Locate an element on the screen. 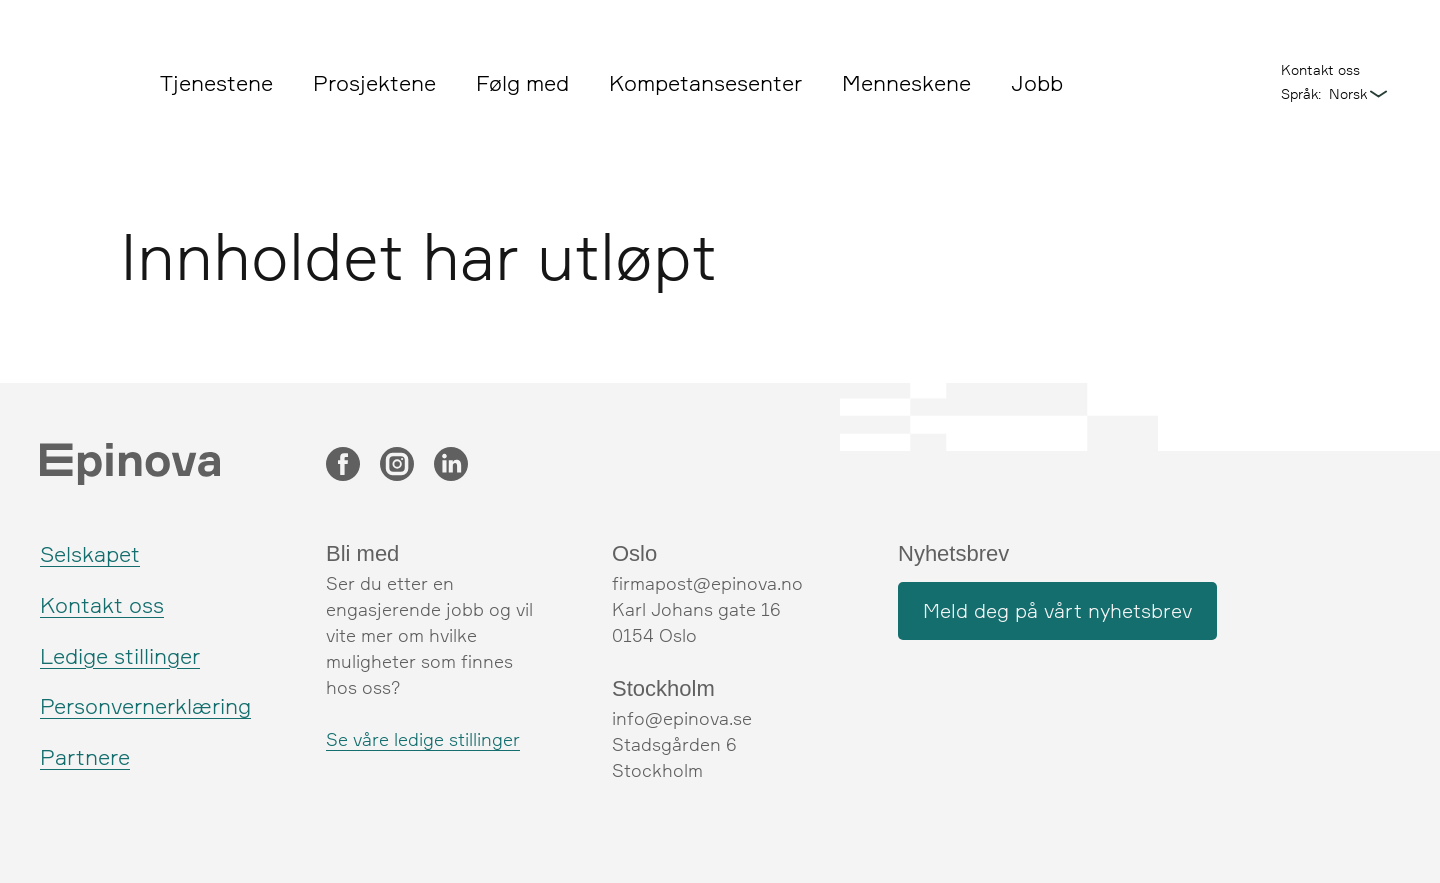 This screenshot has width=1440, height=883. [Instagram] is located at coordinates (397, 466).